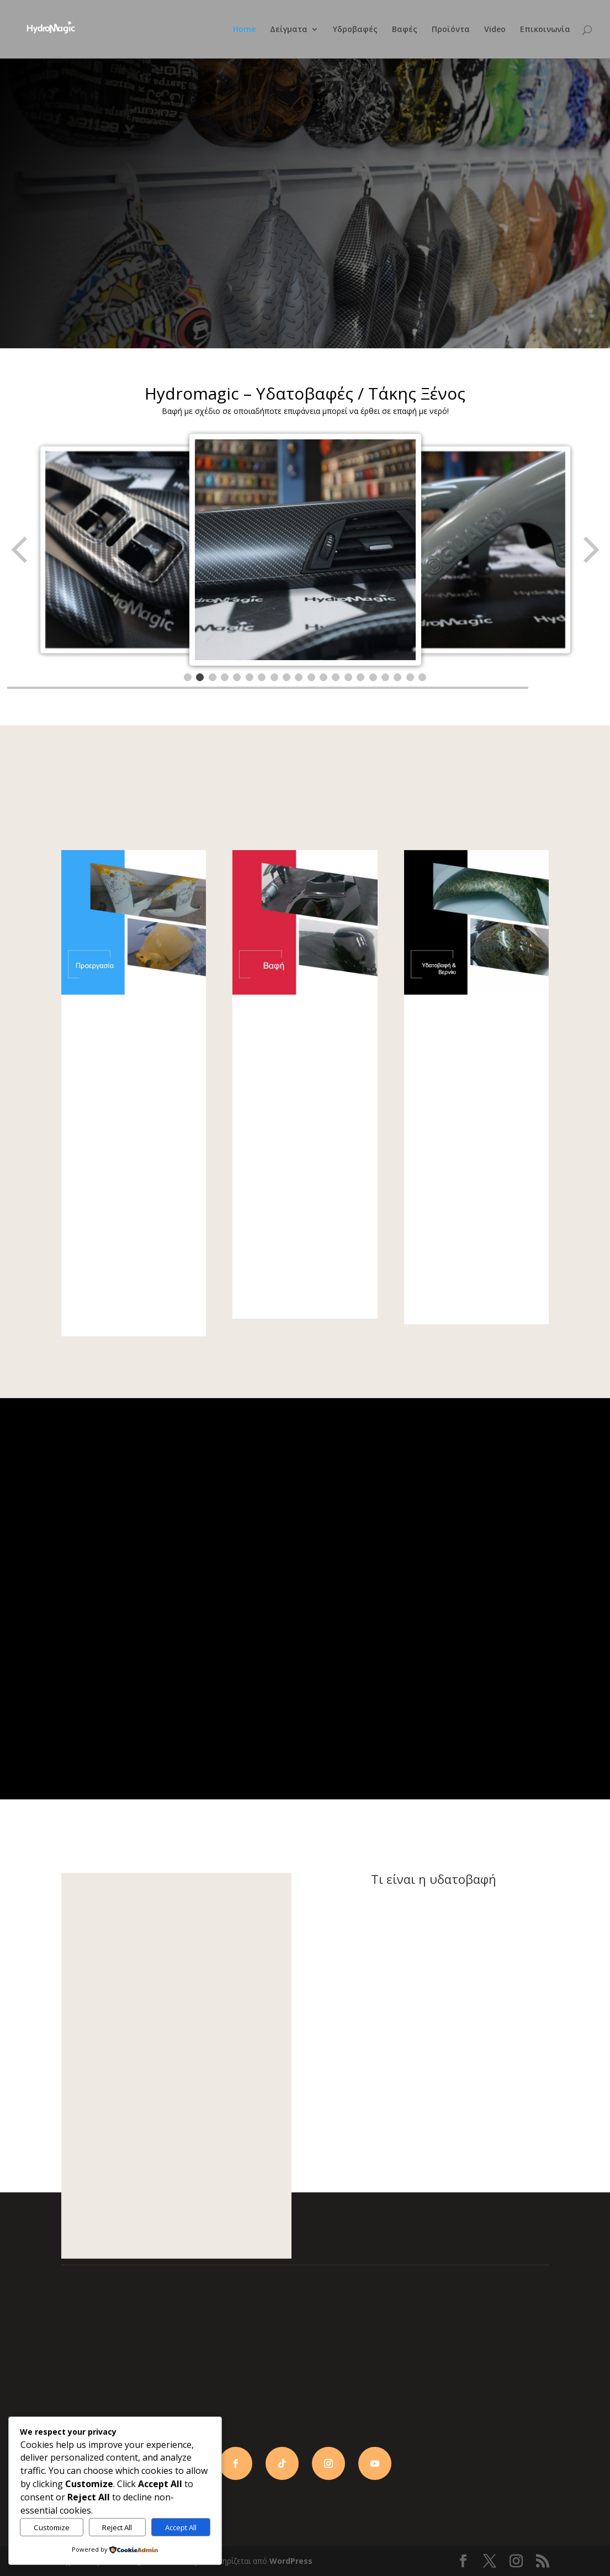 This screenshot has width=610, height=2576. I want to click on Βαφές, so click(404, 29).